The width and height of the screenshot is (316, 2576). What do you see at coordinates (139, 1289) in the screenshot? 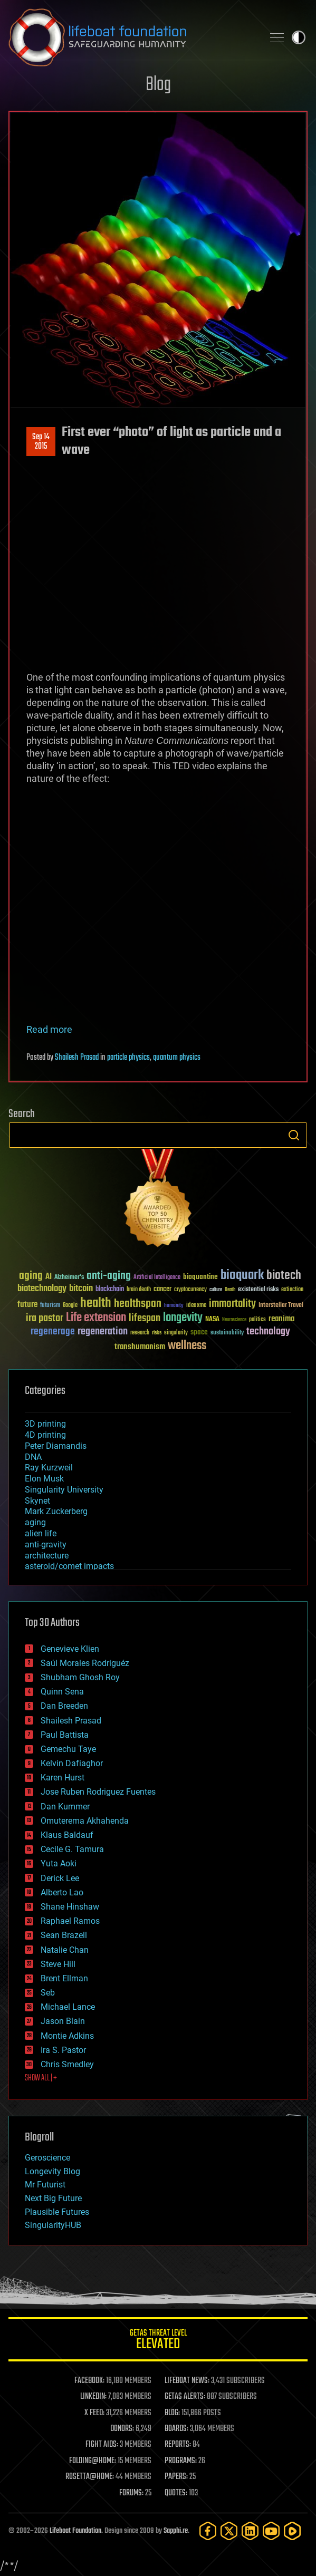
I see `brain death [brain death (29 items)]` at bounding box center [139, 1289].